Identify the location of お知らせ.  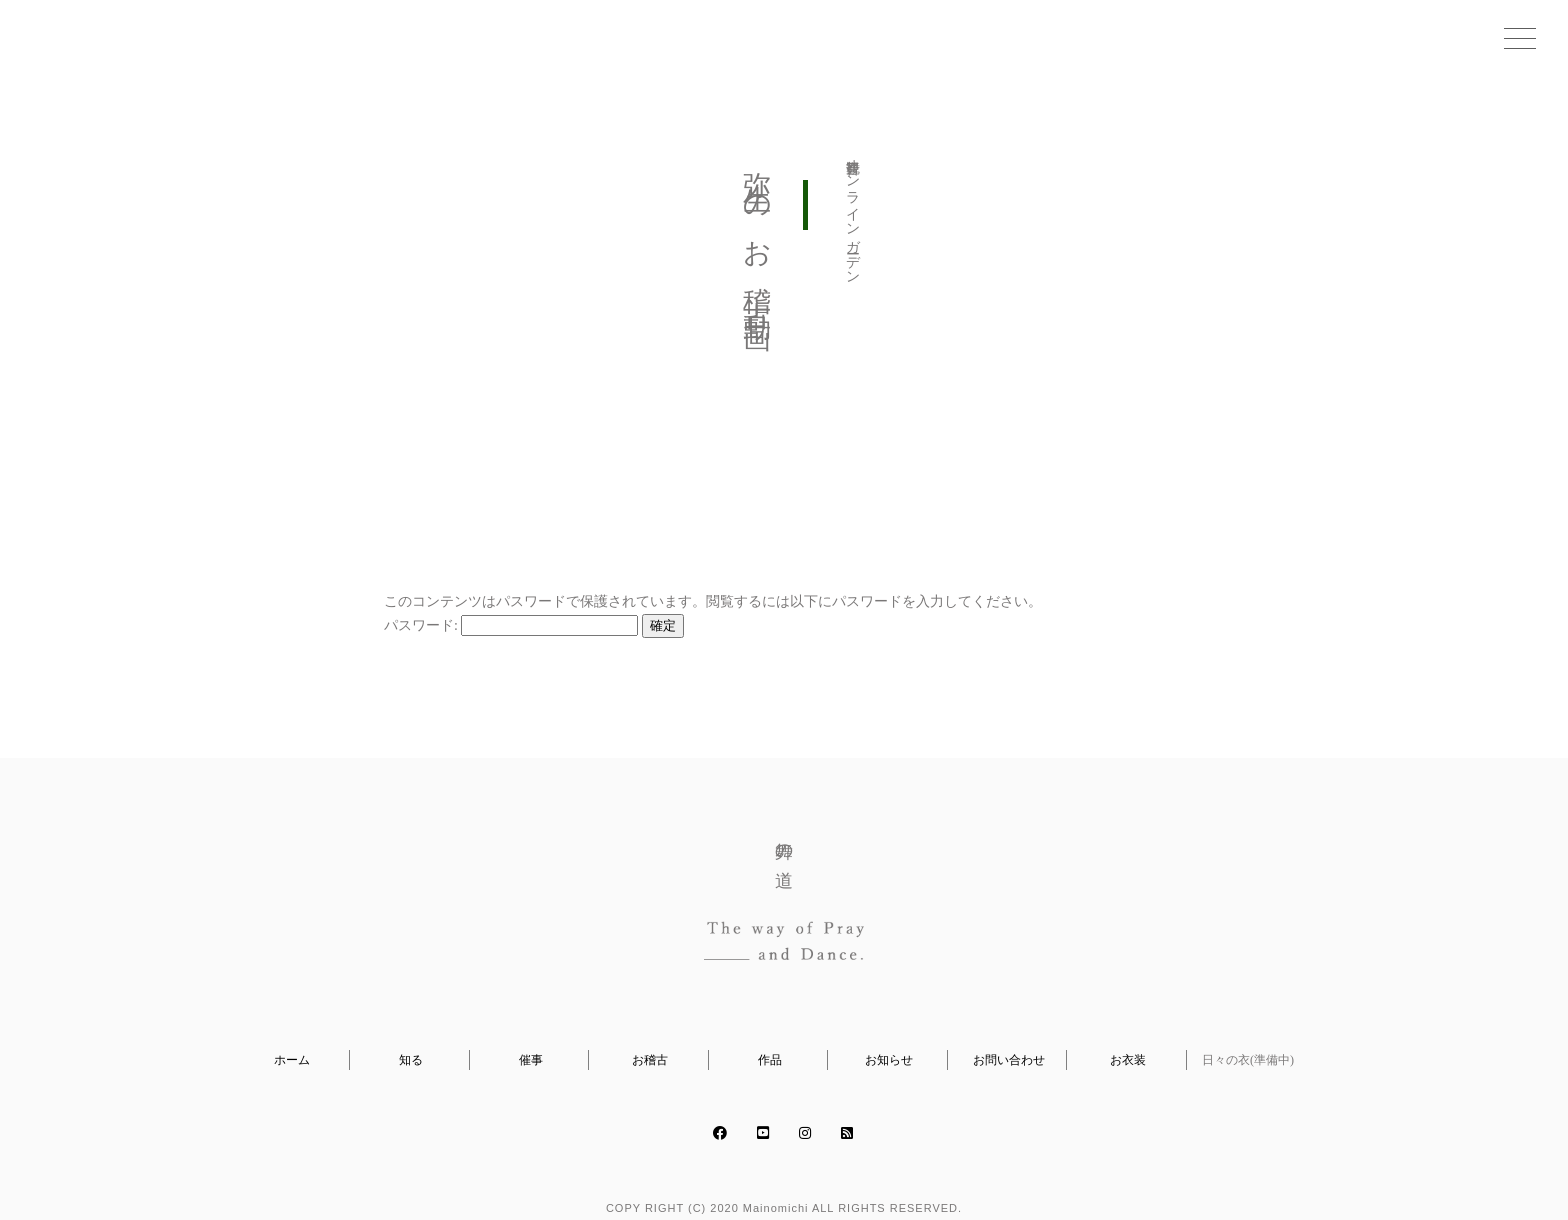
(889, 1060).